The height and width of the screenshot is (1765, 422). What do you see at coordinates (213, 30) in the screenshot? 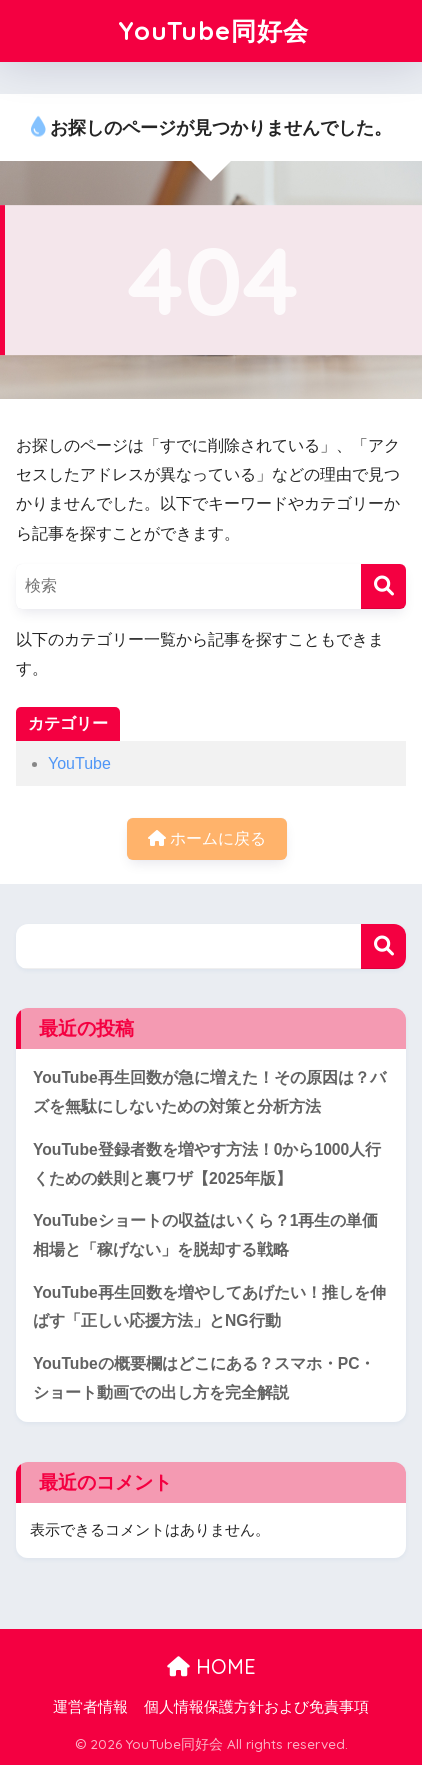
I see `YouTube同好会` at bounding box center [213, 30].